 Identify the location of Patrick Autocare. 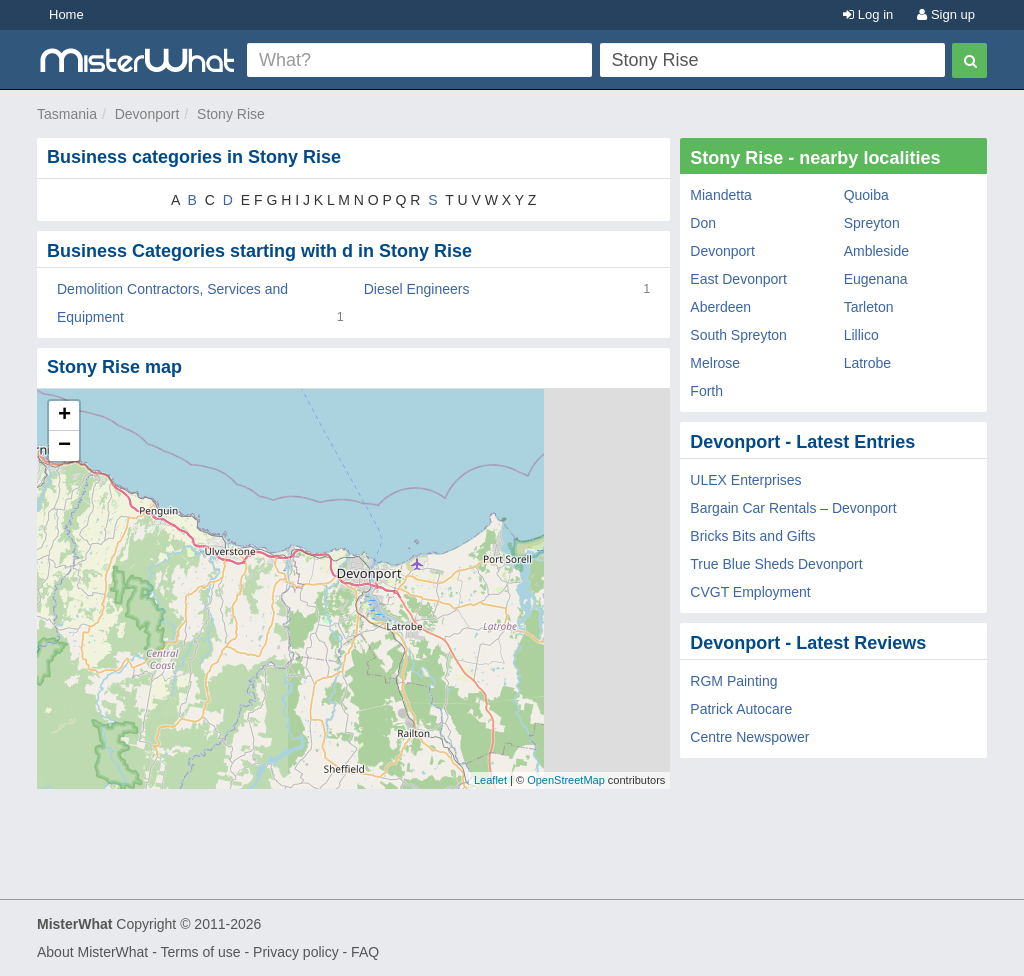
(741, 709).